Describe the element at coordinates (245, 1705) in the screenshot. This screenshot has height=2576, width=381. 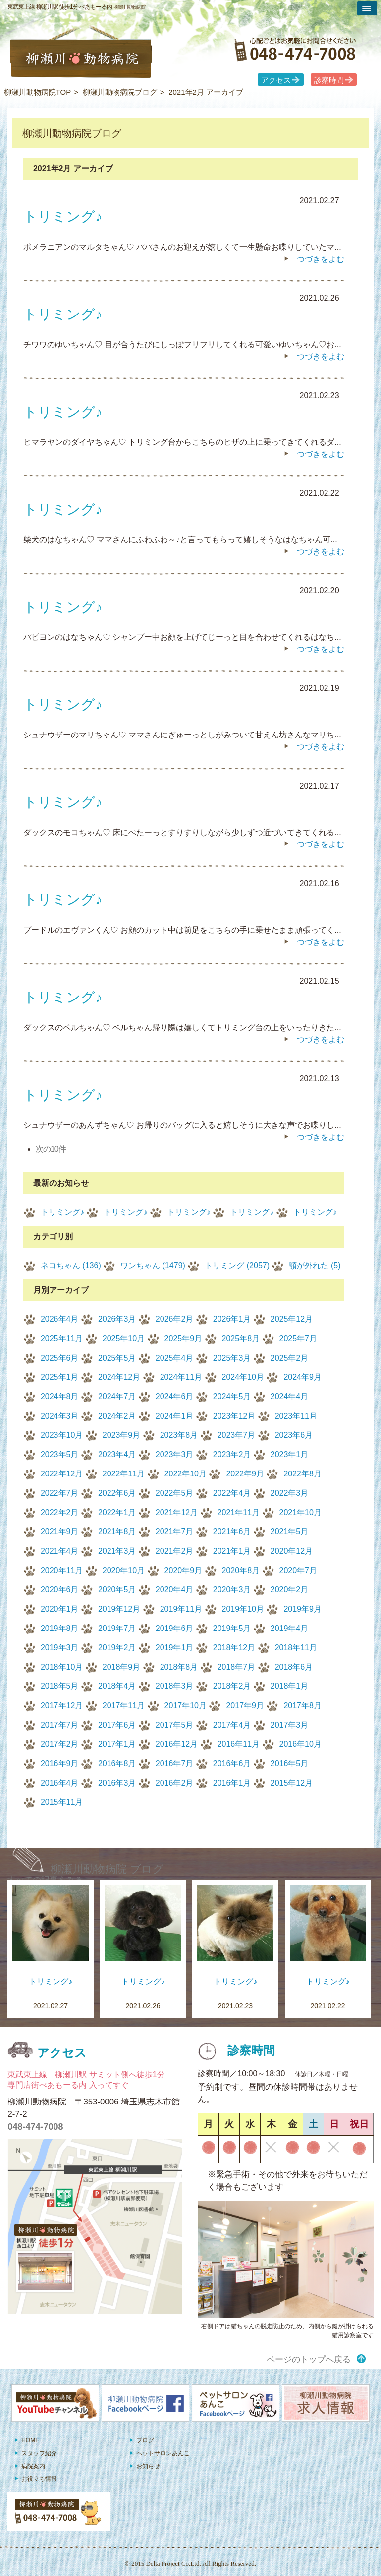
I see `2017年9月` at that location.